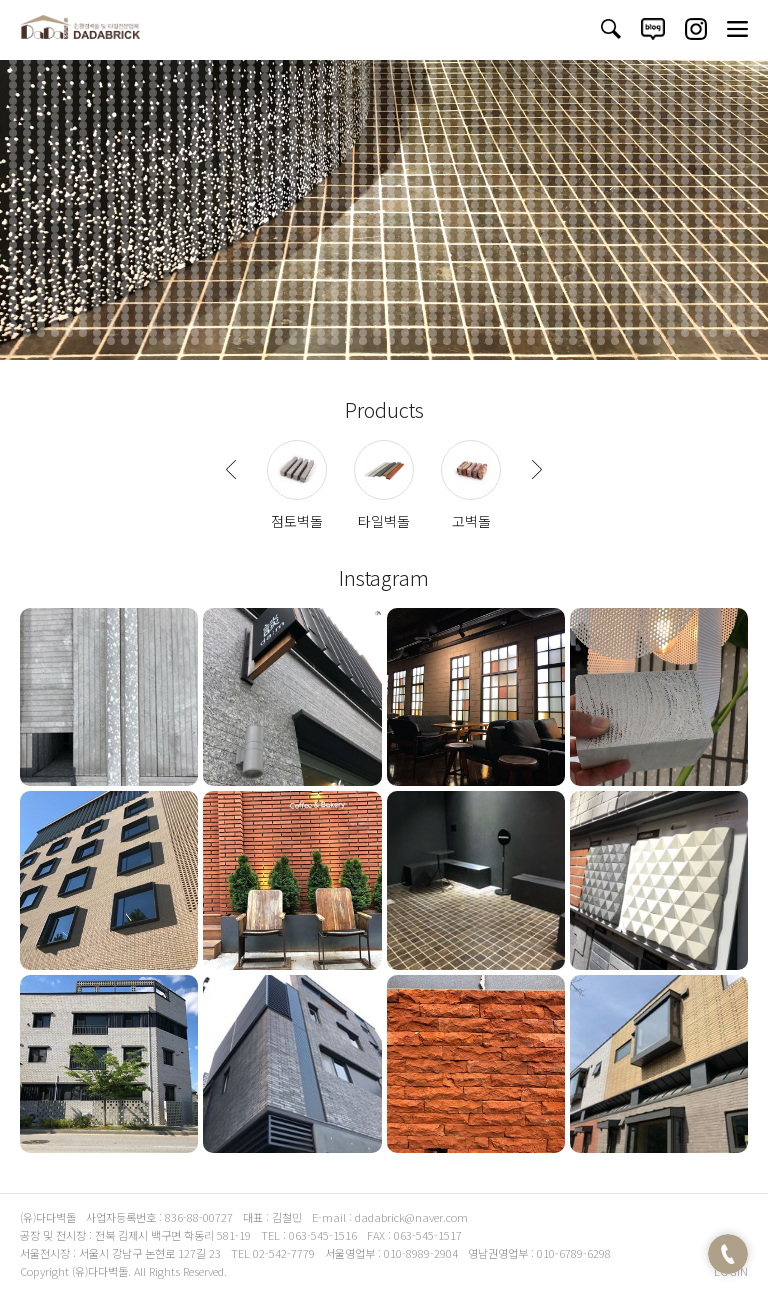  What do you see at coordinates (517, 229) in the screenshot?
I see `1494` at bounding box center [517, 229].